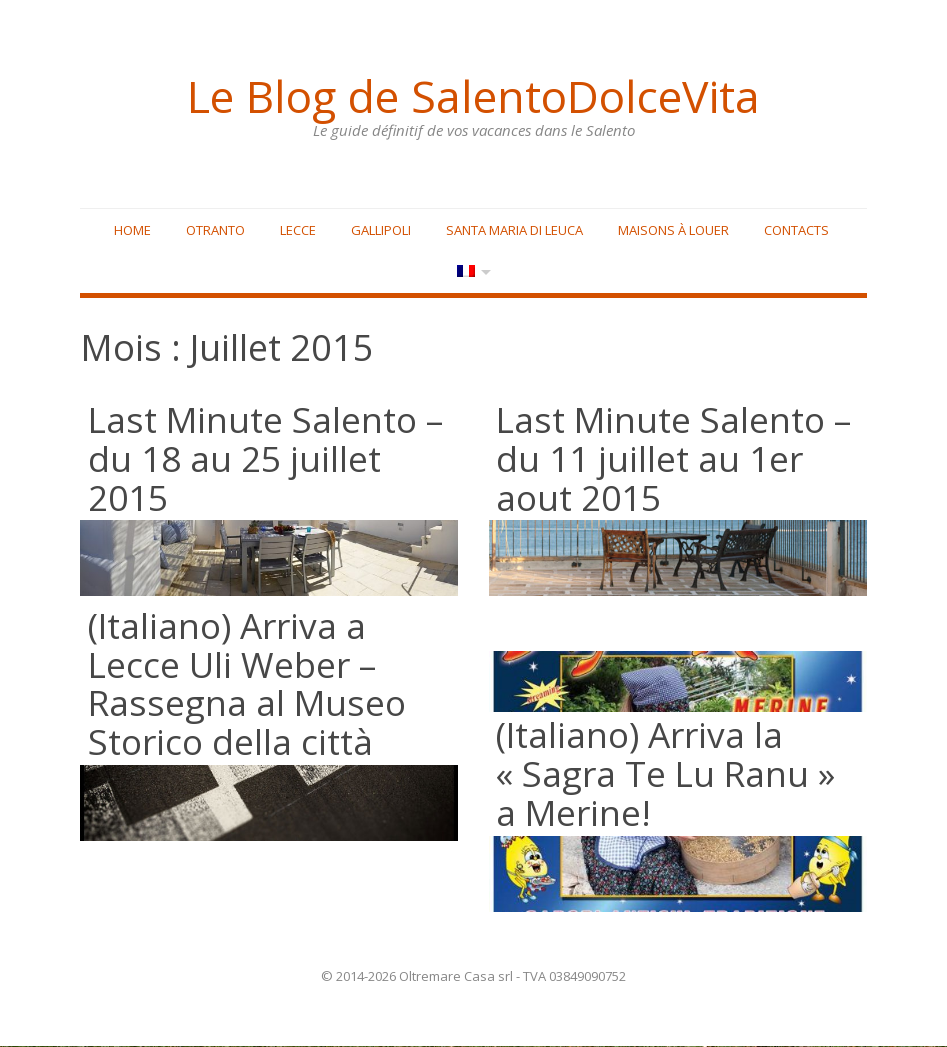 This screenshot has height=1047, width=947. What do you see at coordinates (673, 231) in the screenshot?
I see `Maisons à louer` at bounding box center [673, 231].